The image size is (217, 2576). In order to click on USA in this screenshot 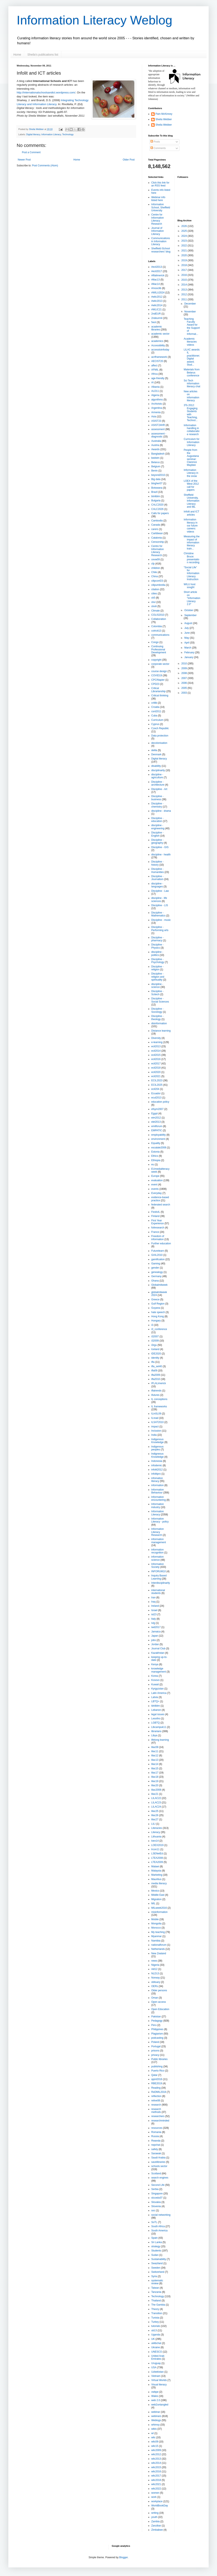, I will do `click(153, 2367)`.